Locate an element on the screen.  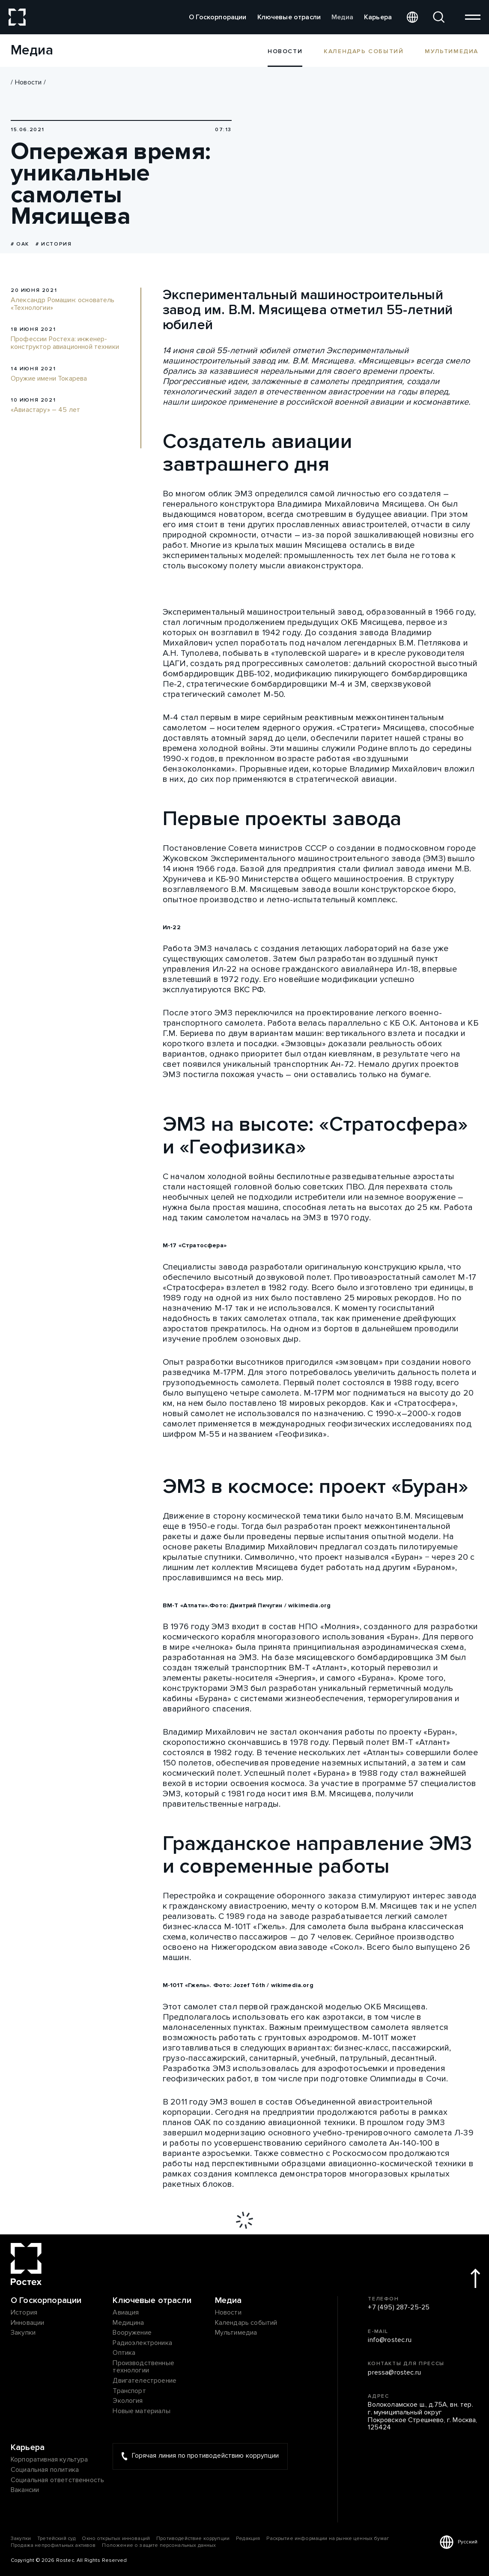
Социальная политика is located at coordinates (45, 2470).